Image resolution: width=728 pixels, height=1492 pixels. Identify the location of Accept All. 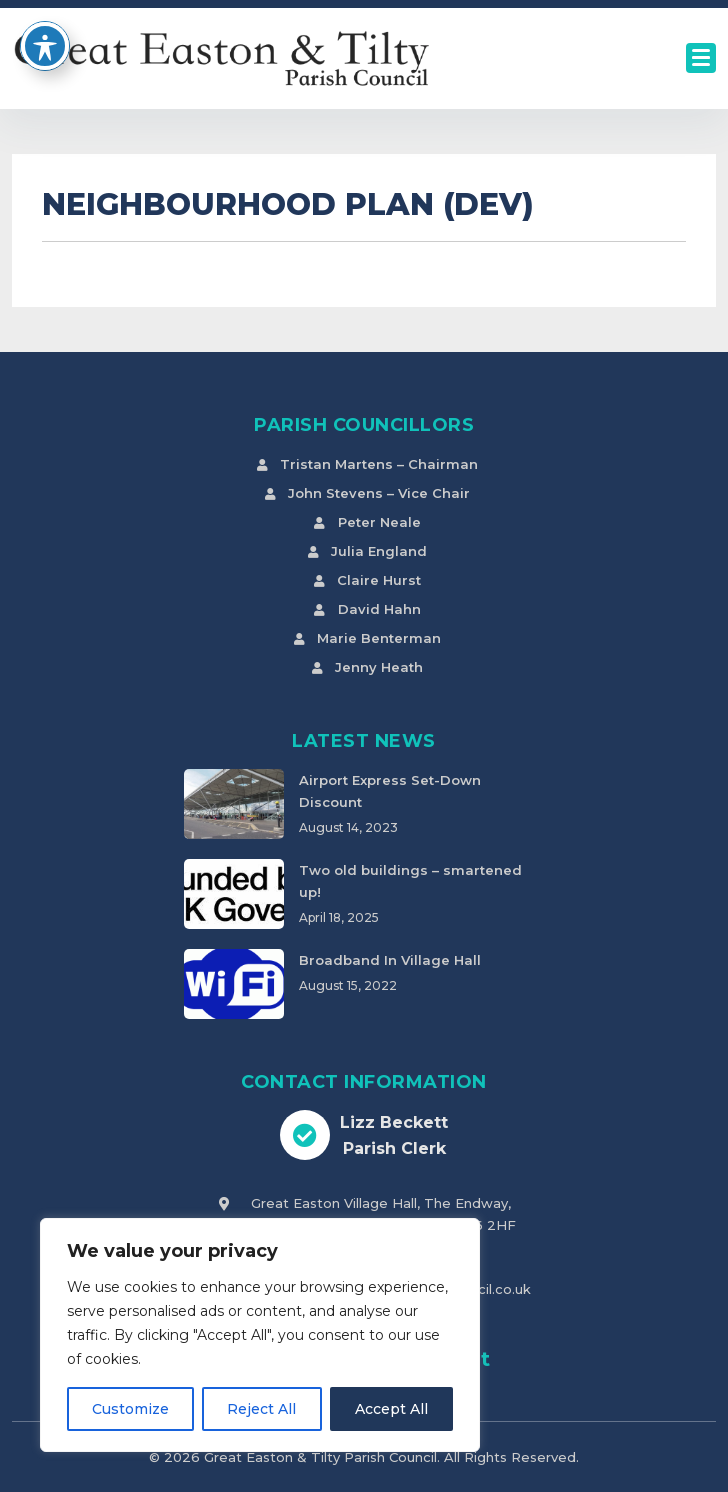
(391, 1409).